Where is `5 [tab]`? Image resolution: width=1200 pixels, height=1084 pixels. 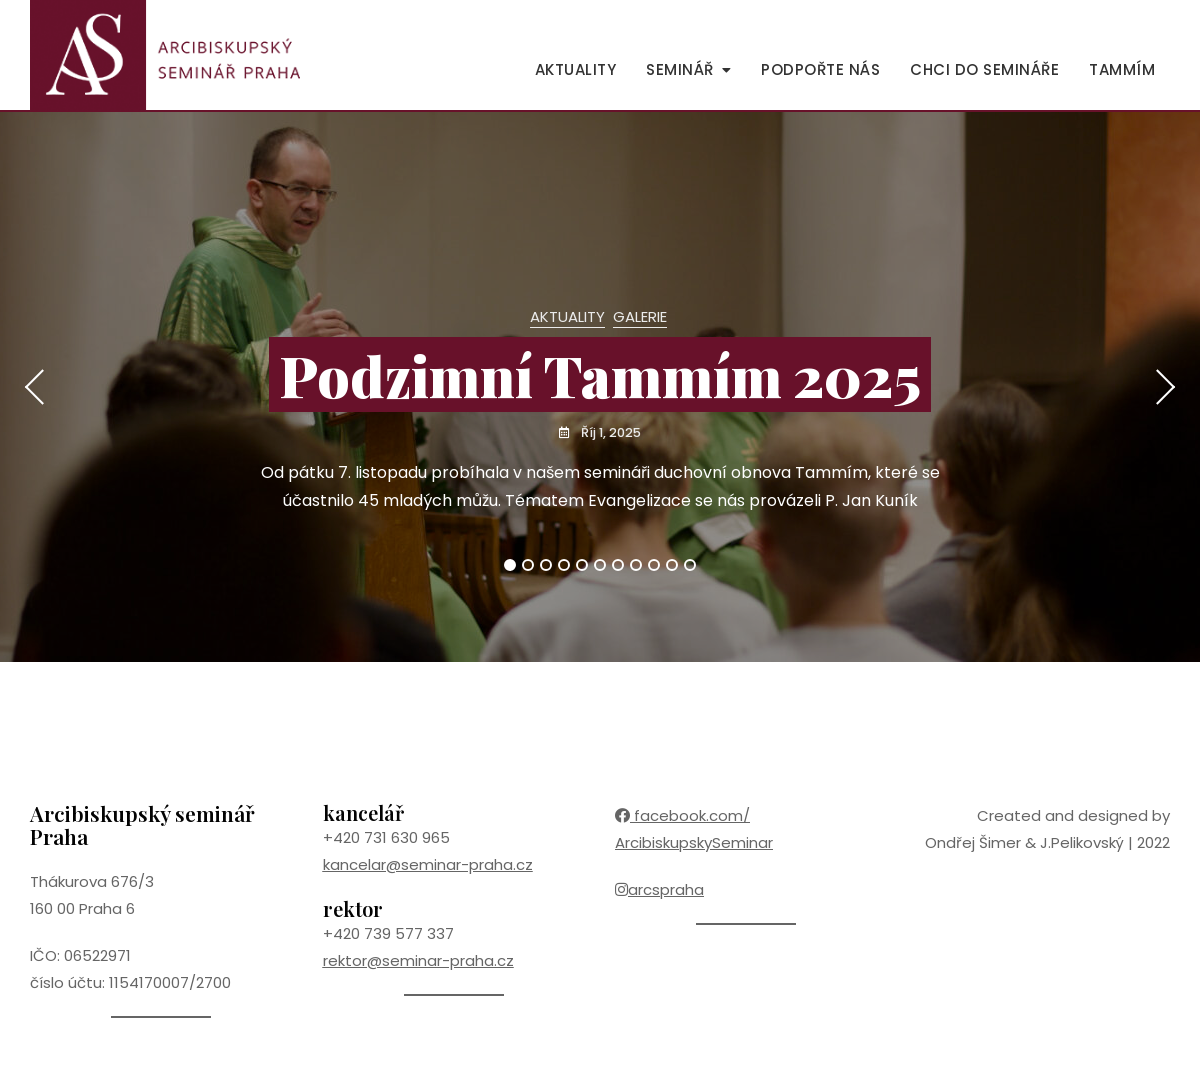
5 [tab] is located at coordinates (583, 565).